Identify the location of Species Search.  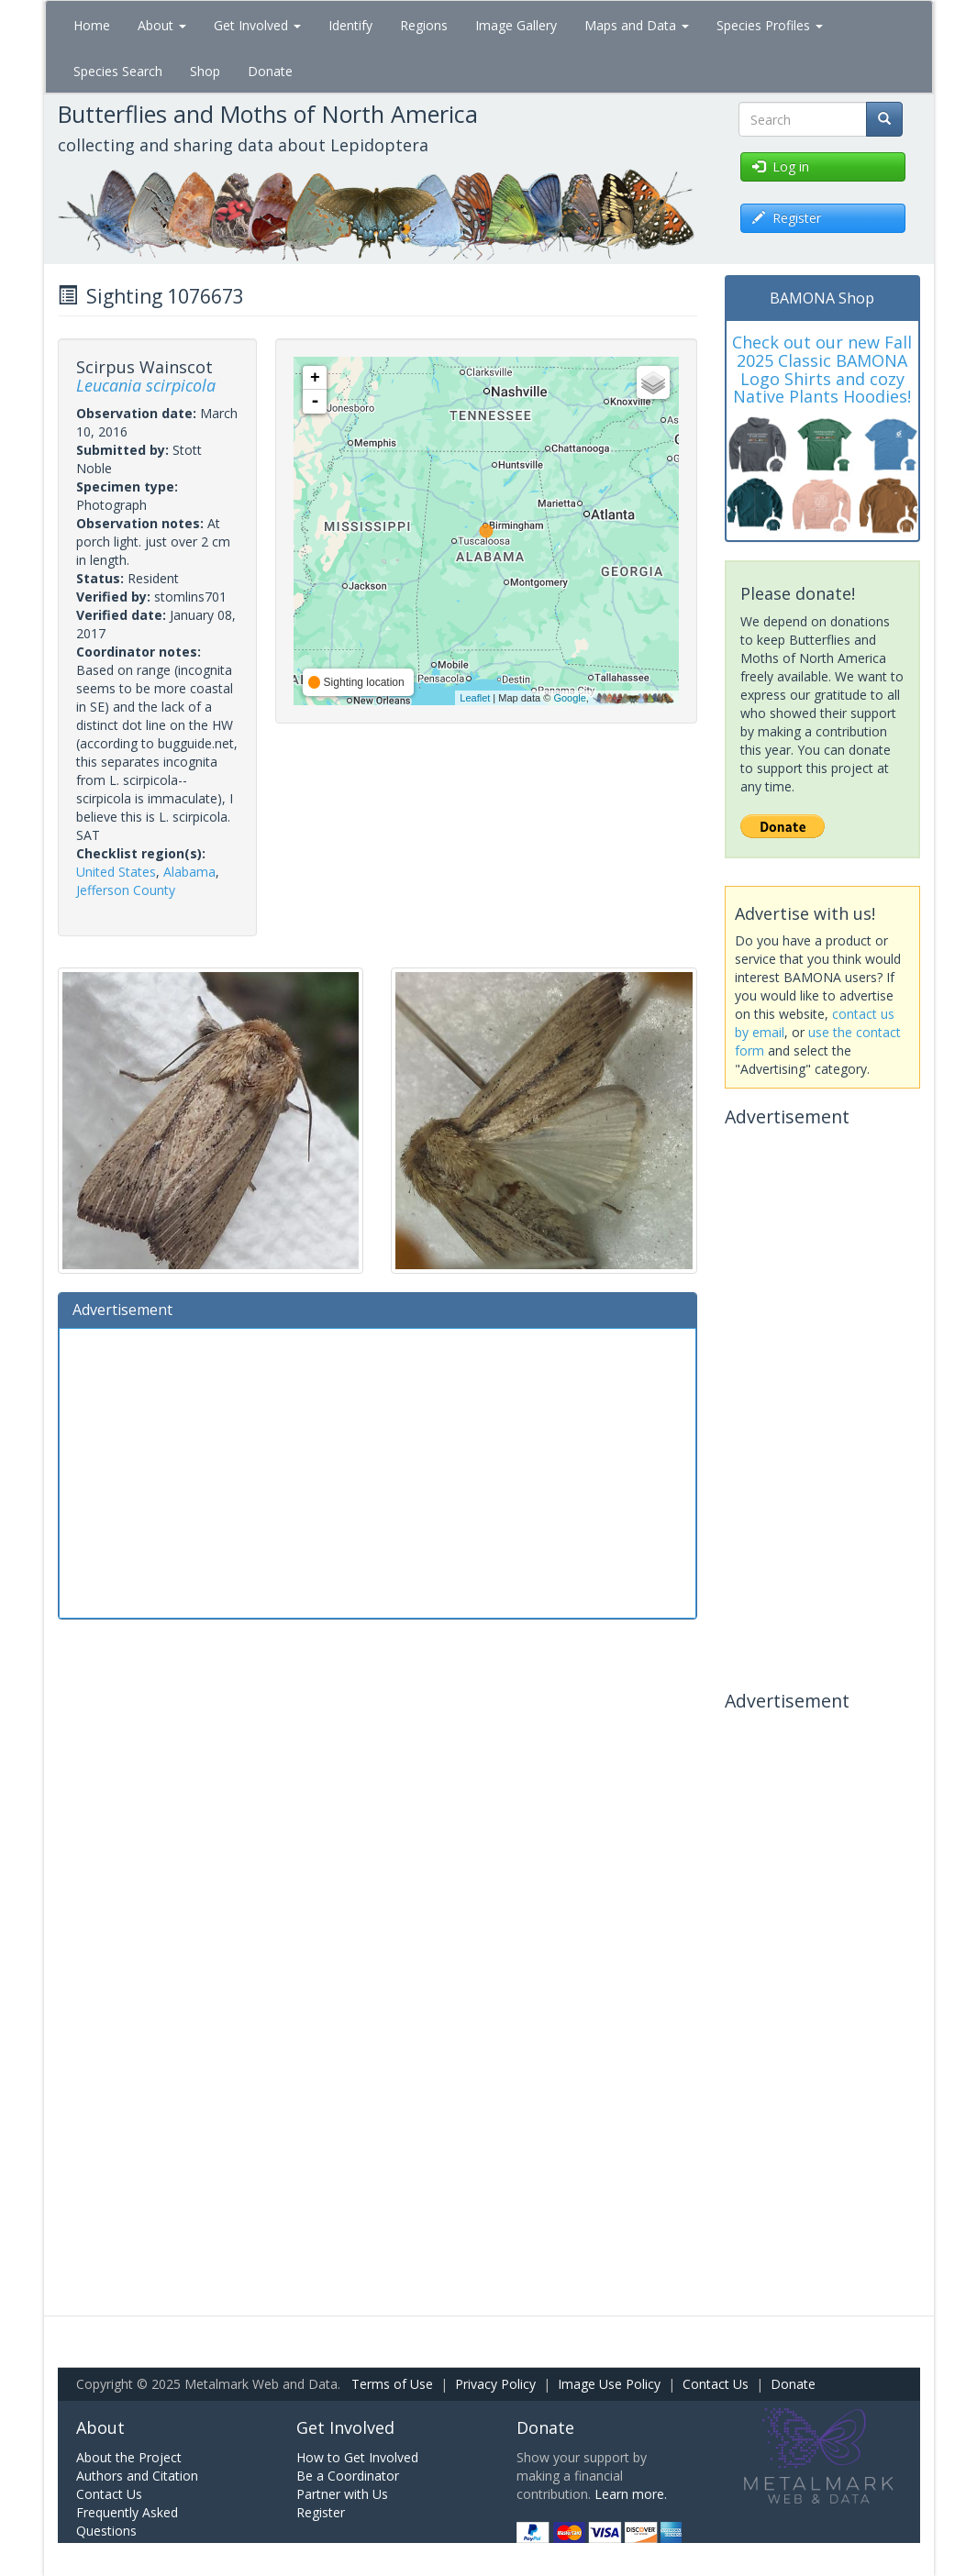
(117, 71).